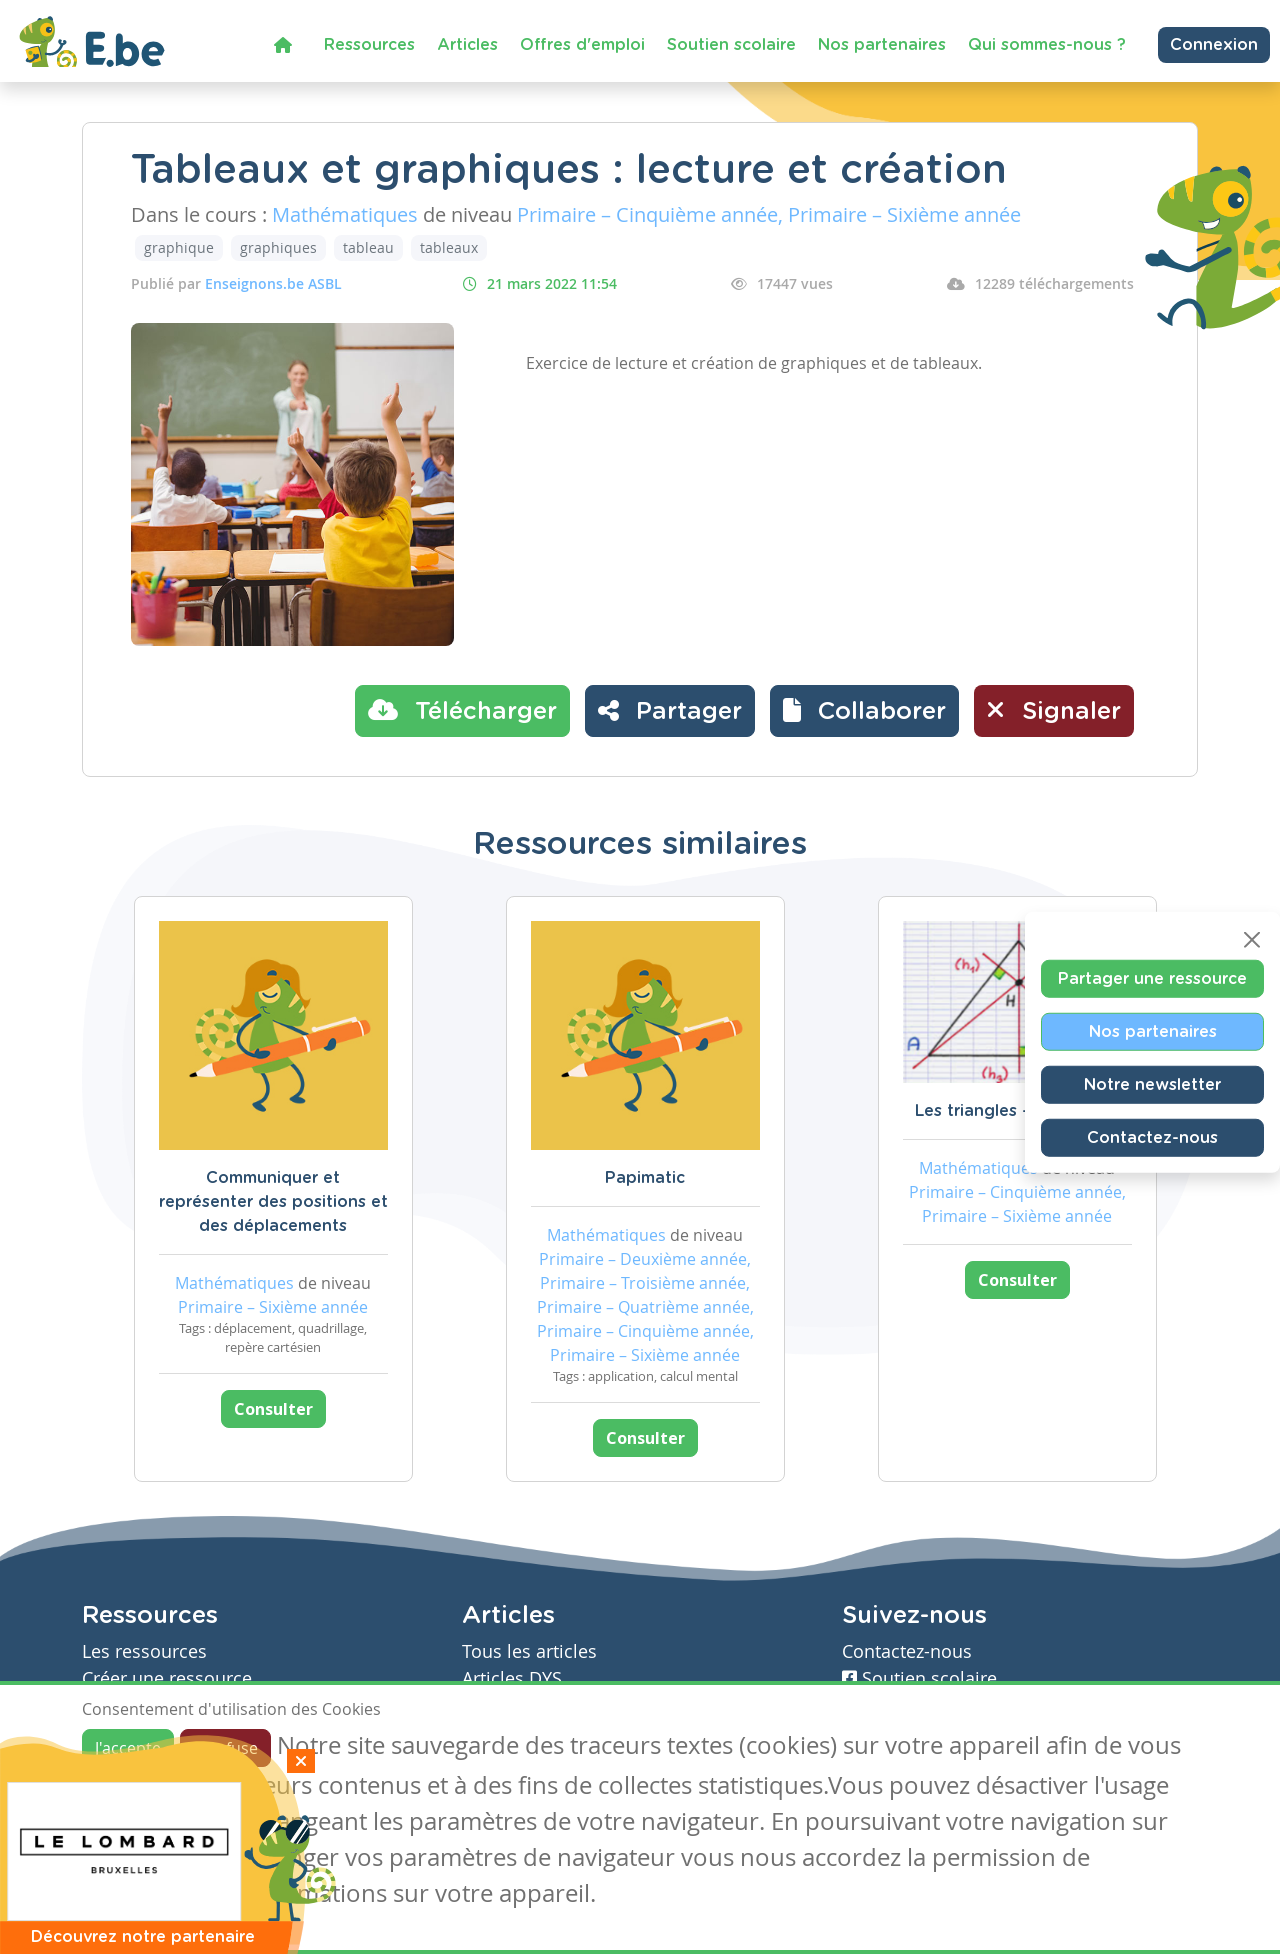 This screenshot has width=1280, height=1954. What do you see at coordinates (1152, 979) in the screenshot?
I see `Partager une ressource` at bounding box center [1152, 979].